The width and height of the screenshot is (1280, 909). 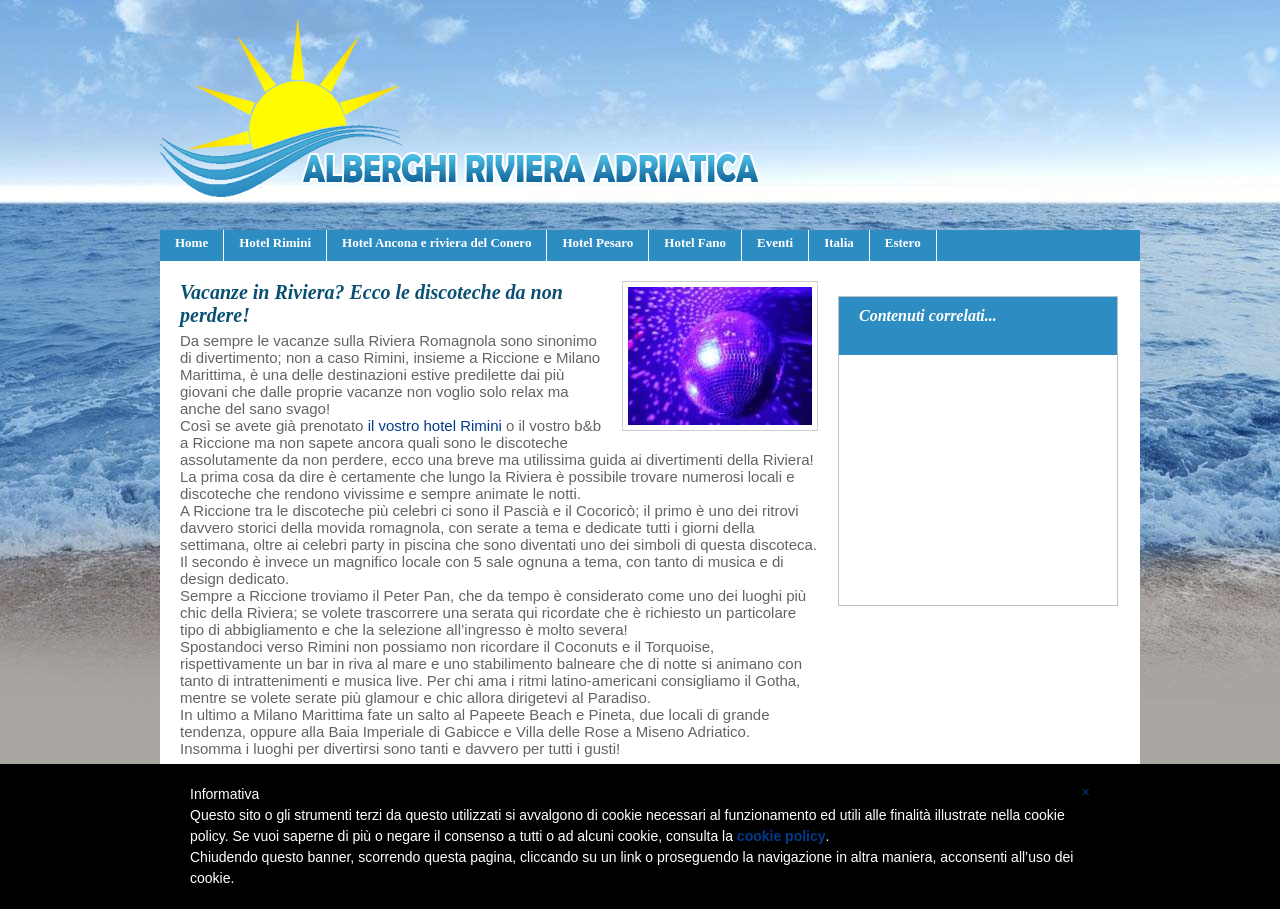 I want to click on Estero, so click(x=903, y=242).